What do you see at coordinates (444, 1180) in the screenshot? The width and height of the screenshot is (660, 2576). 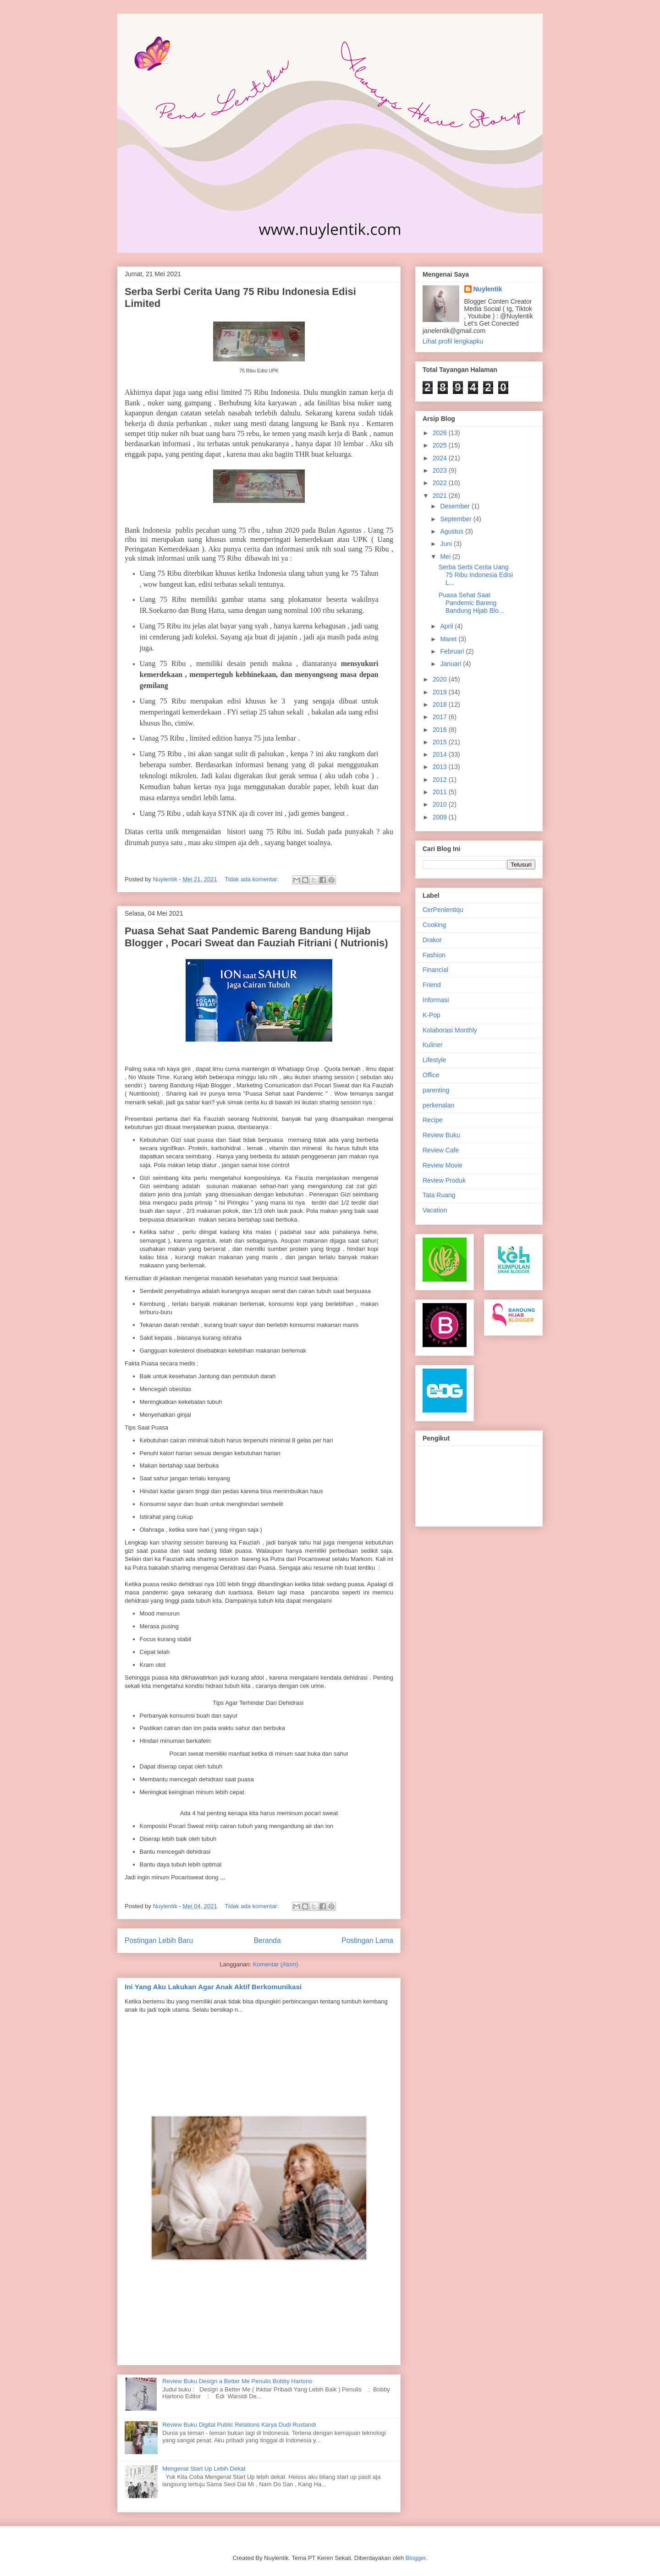 I see `Review Produk` at bounding box center [444, 1180].